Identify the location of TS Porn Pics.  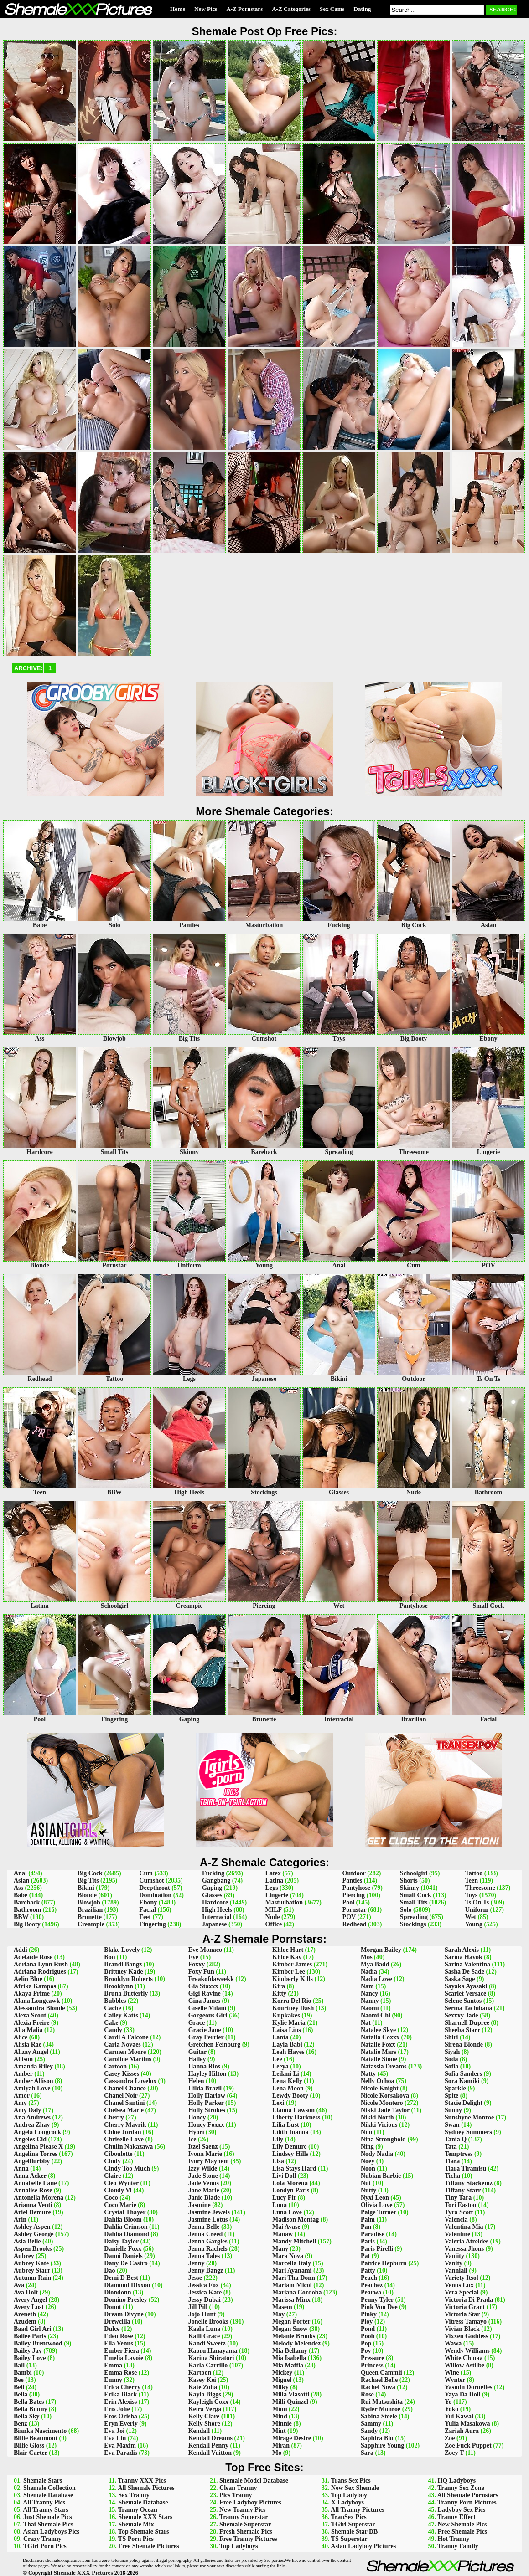
(136, 2538).